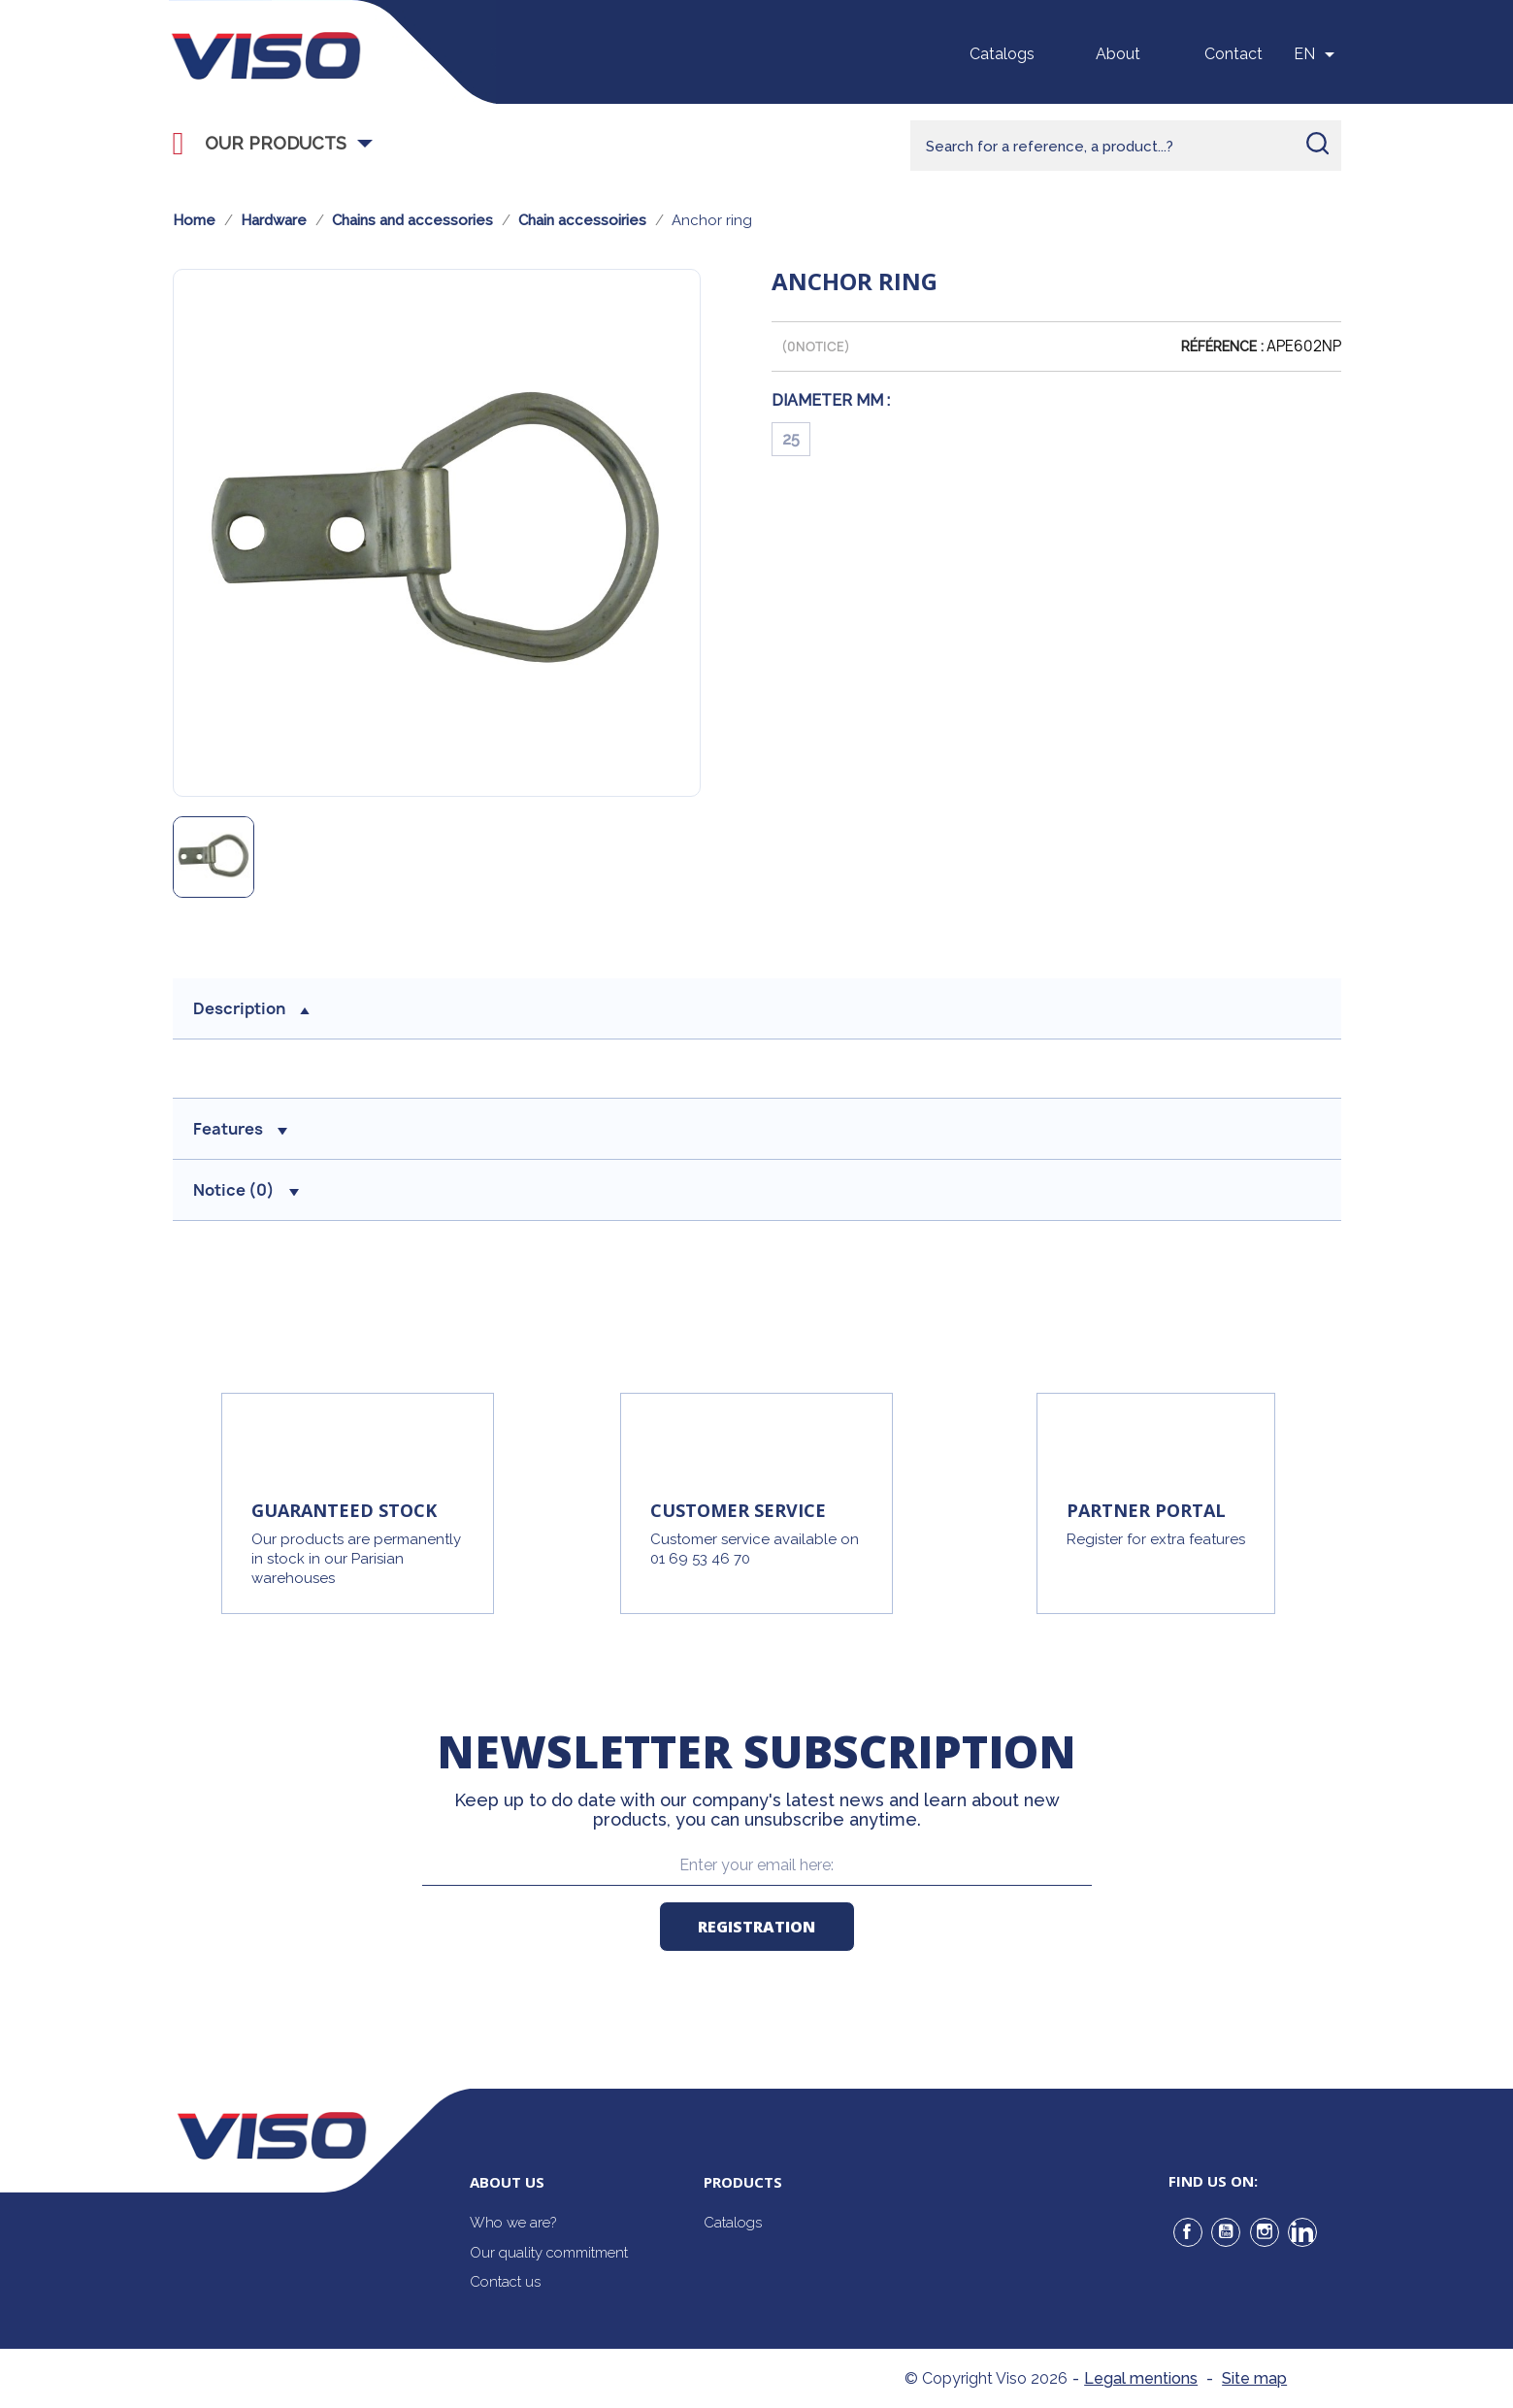 This screenshot has width=1513, height=2408. What do you see at coordinates (549, 2252) in the screenshot?
I see `Our quality commitment` at bounding box center [549, 2252].